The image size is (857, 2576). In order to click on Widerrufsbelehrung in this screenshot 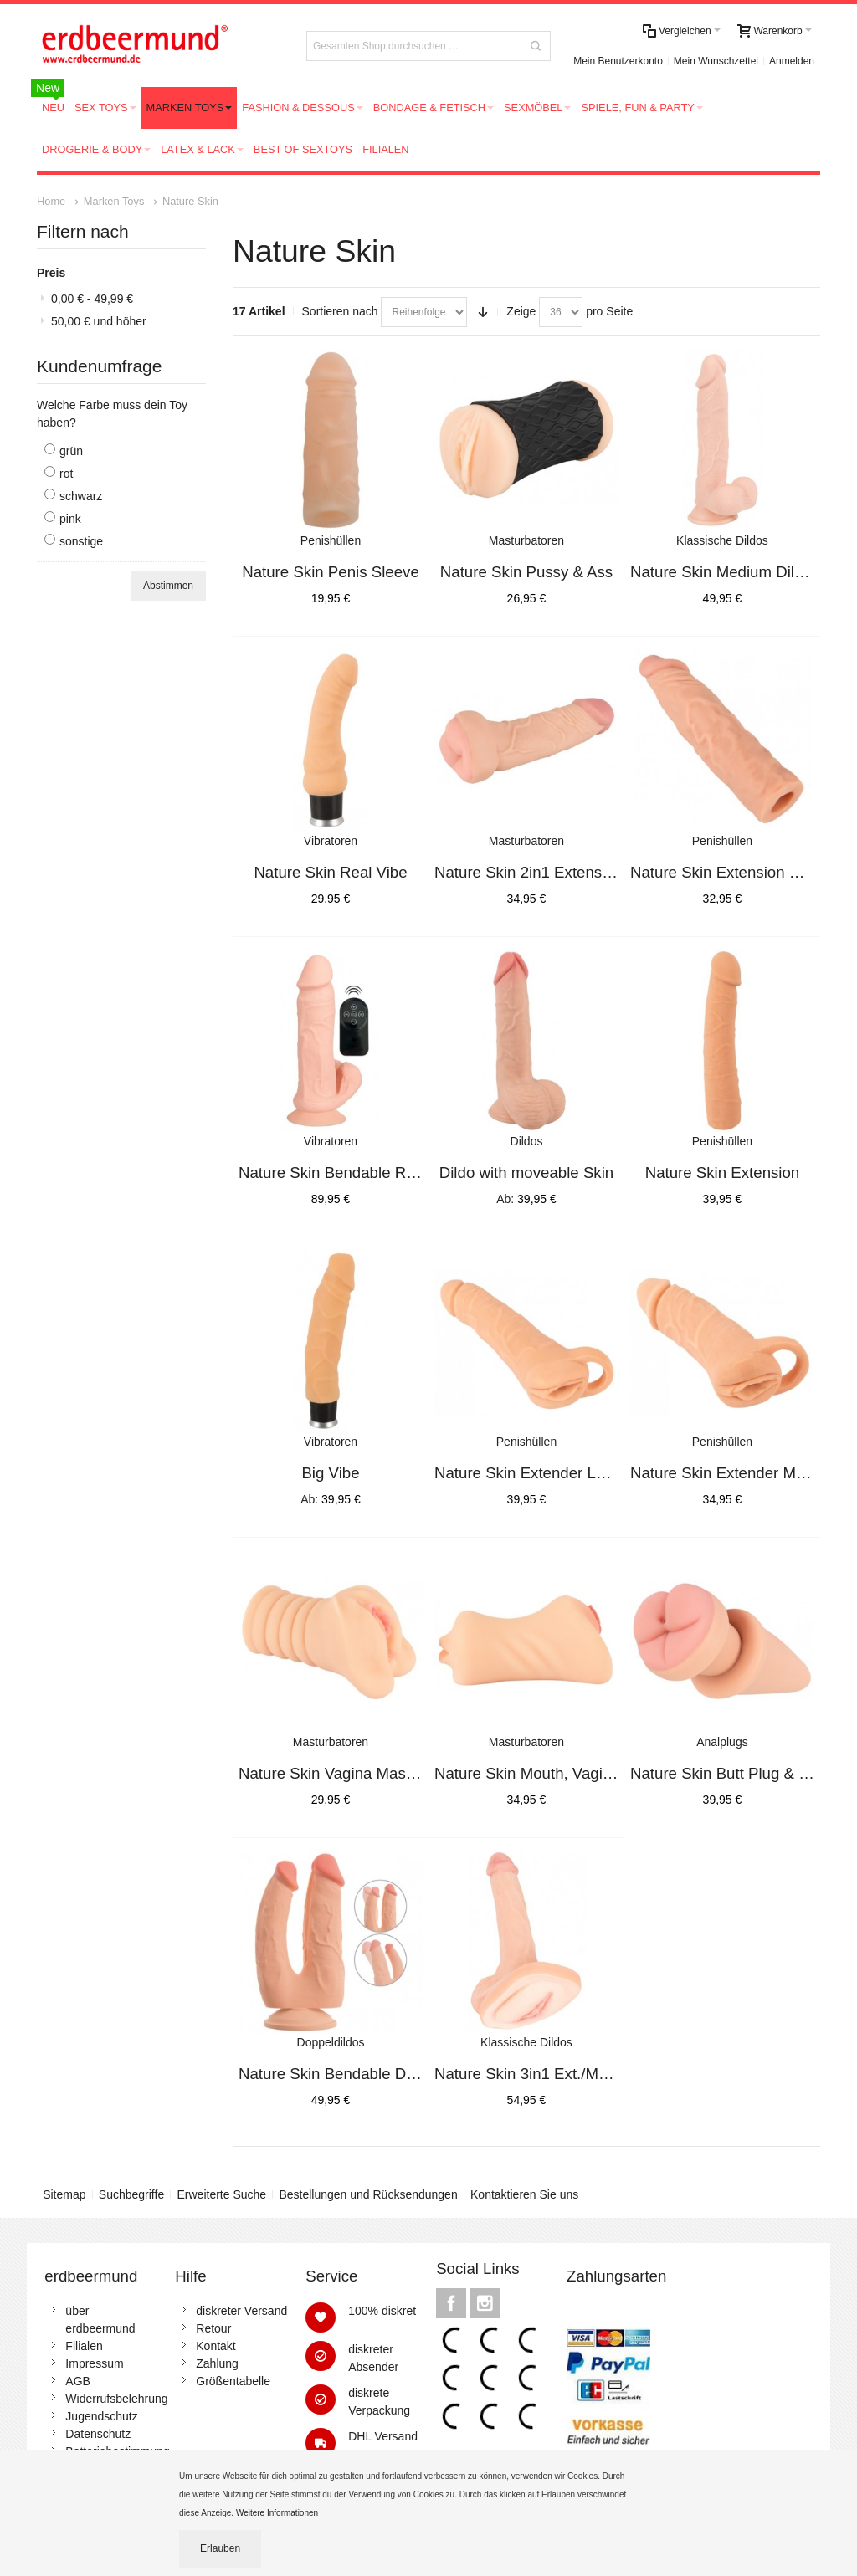, I will do `click(116, 2398)`.